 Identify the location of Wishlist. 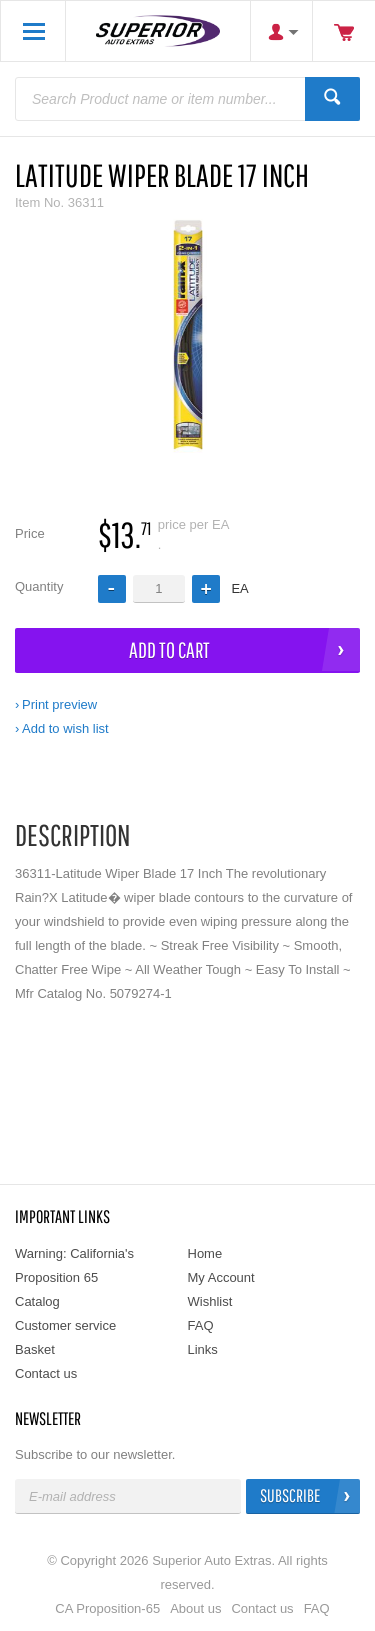
(210, 1301).